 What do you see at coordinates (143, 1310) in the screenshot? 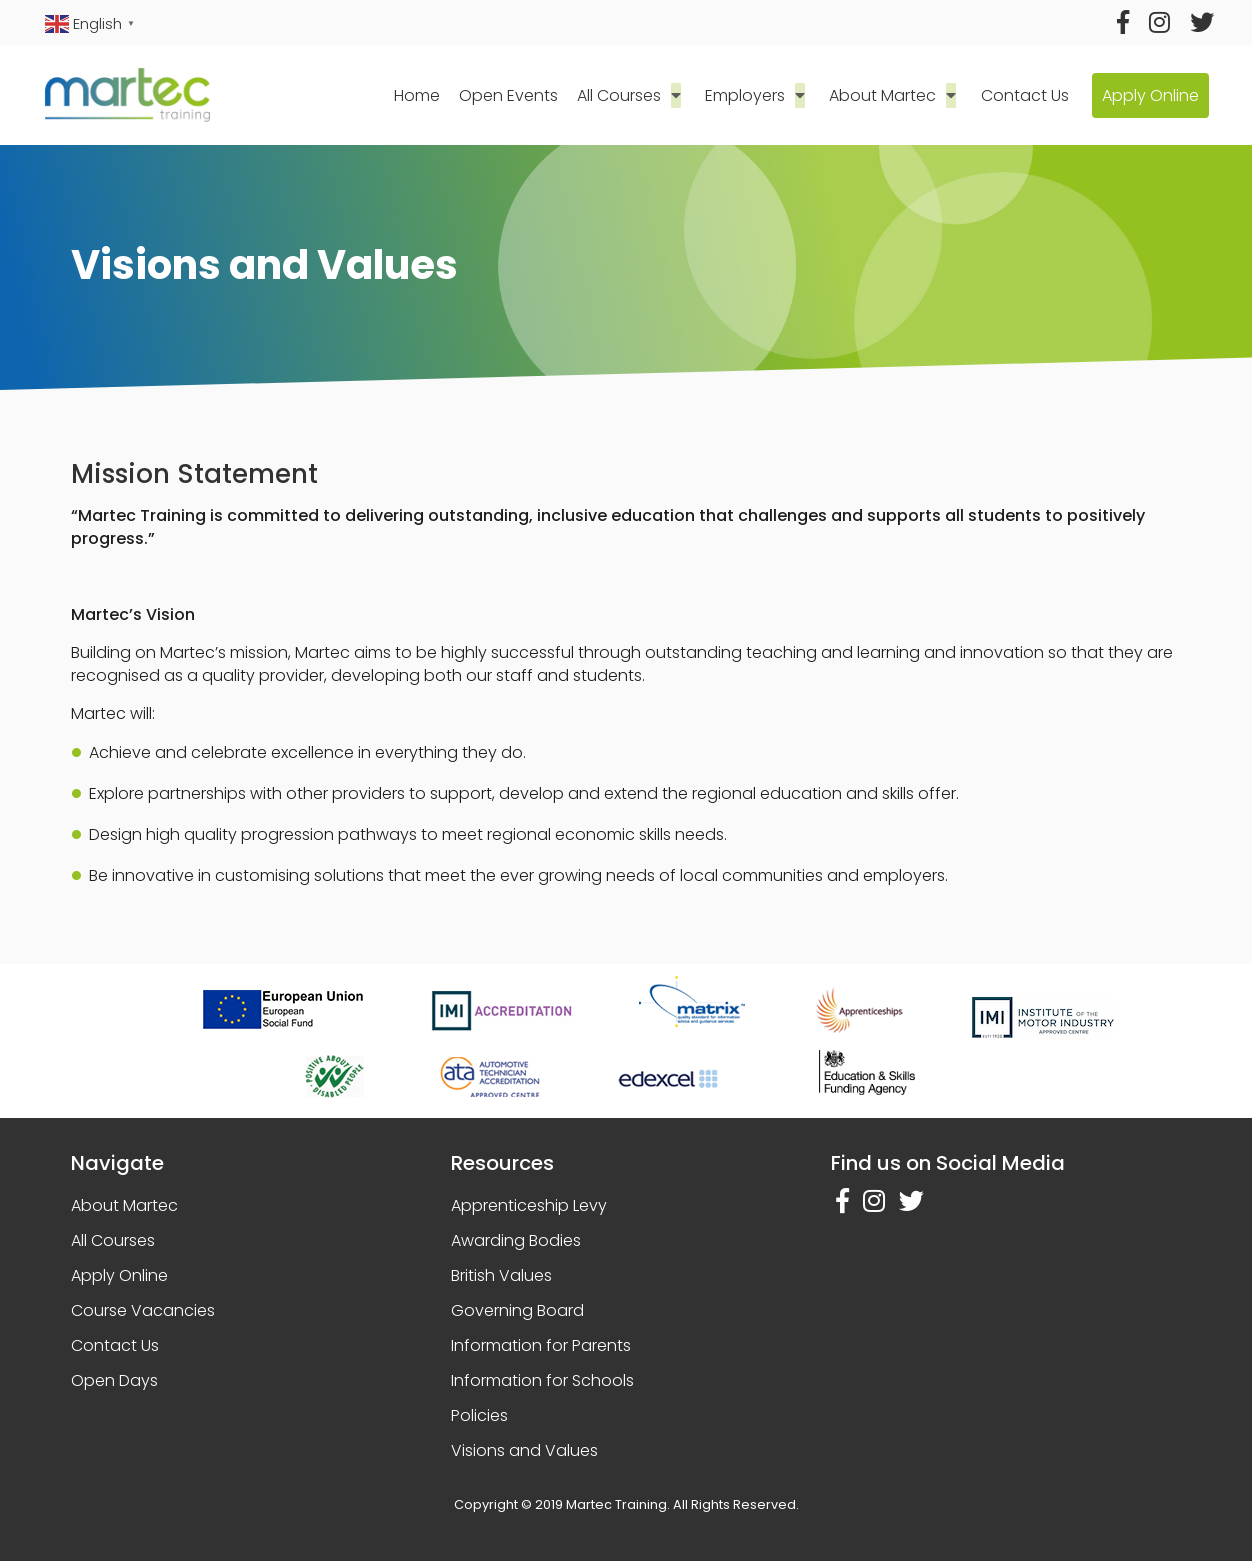
I see `Course Vacancies` at bounding box center [143, 1310].